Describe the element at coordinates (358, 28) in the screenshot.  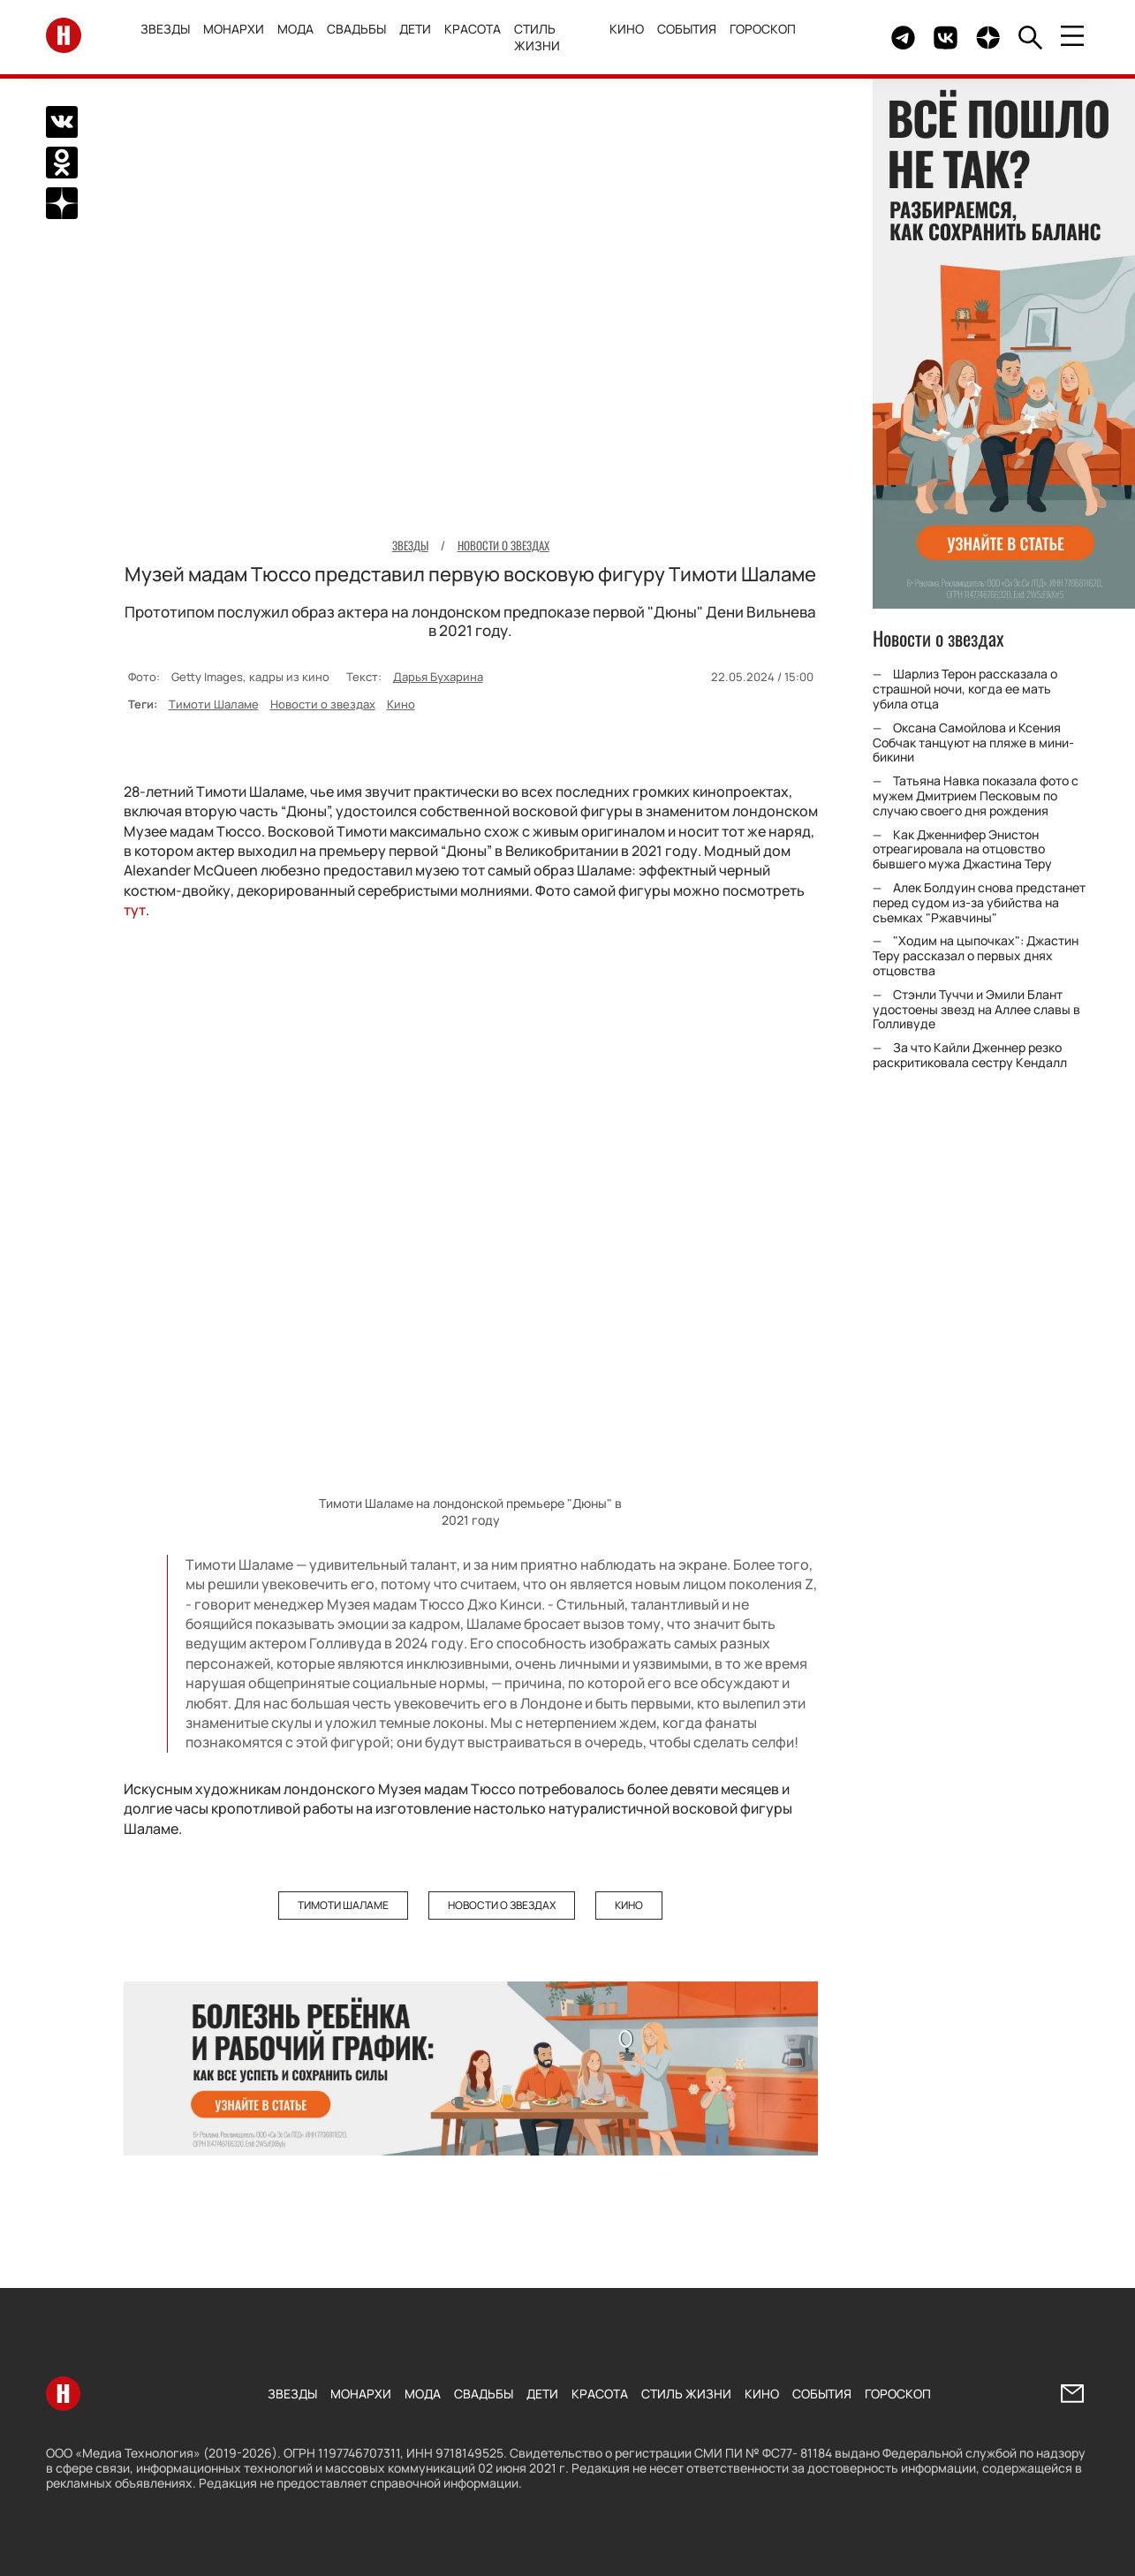
I see `Свадьбы` at that location.